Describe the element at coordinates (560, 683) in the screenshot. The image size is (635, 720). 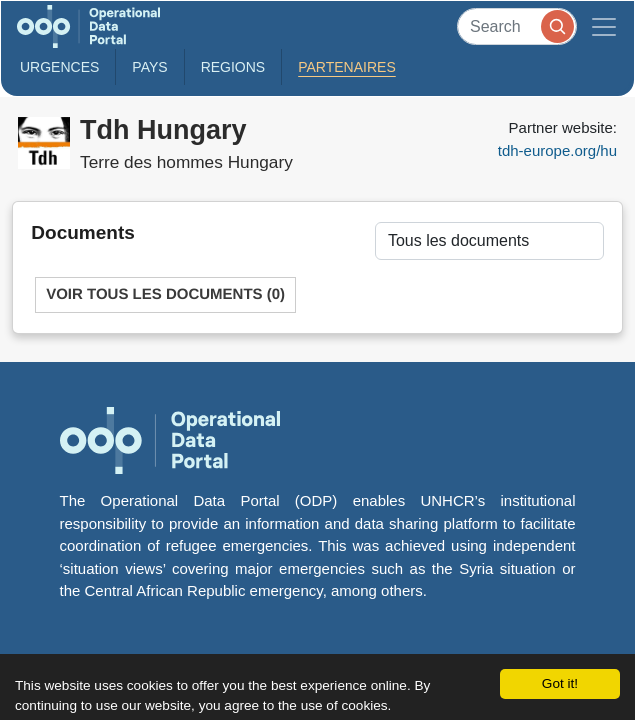
I see `Got it!` at that location.